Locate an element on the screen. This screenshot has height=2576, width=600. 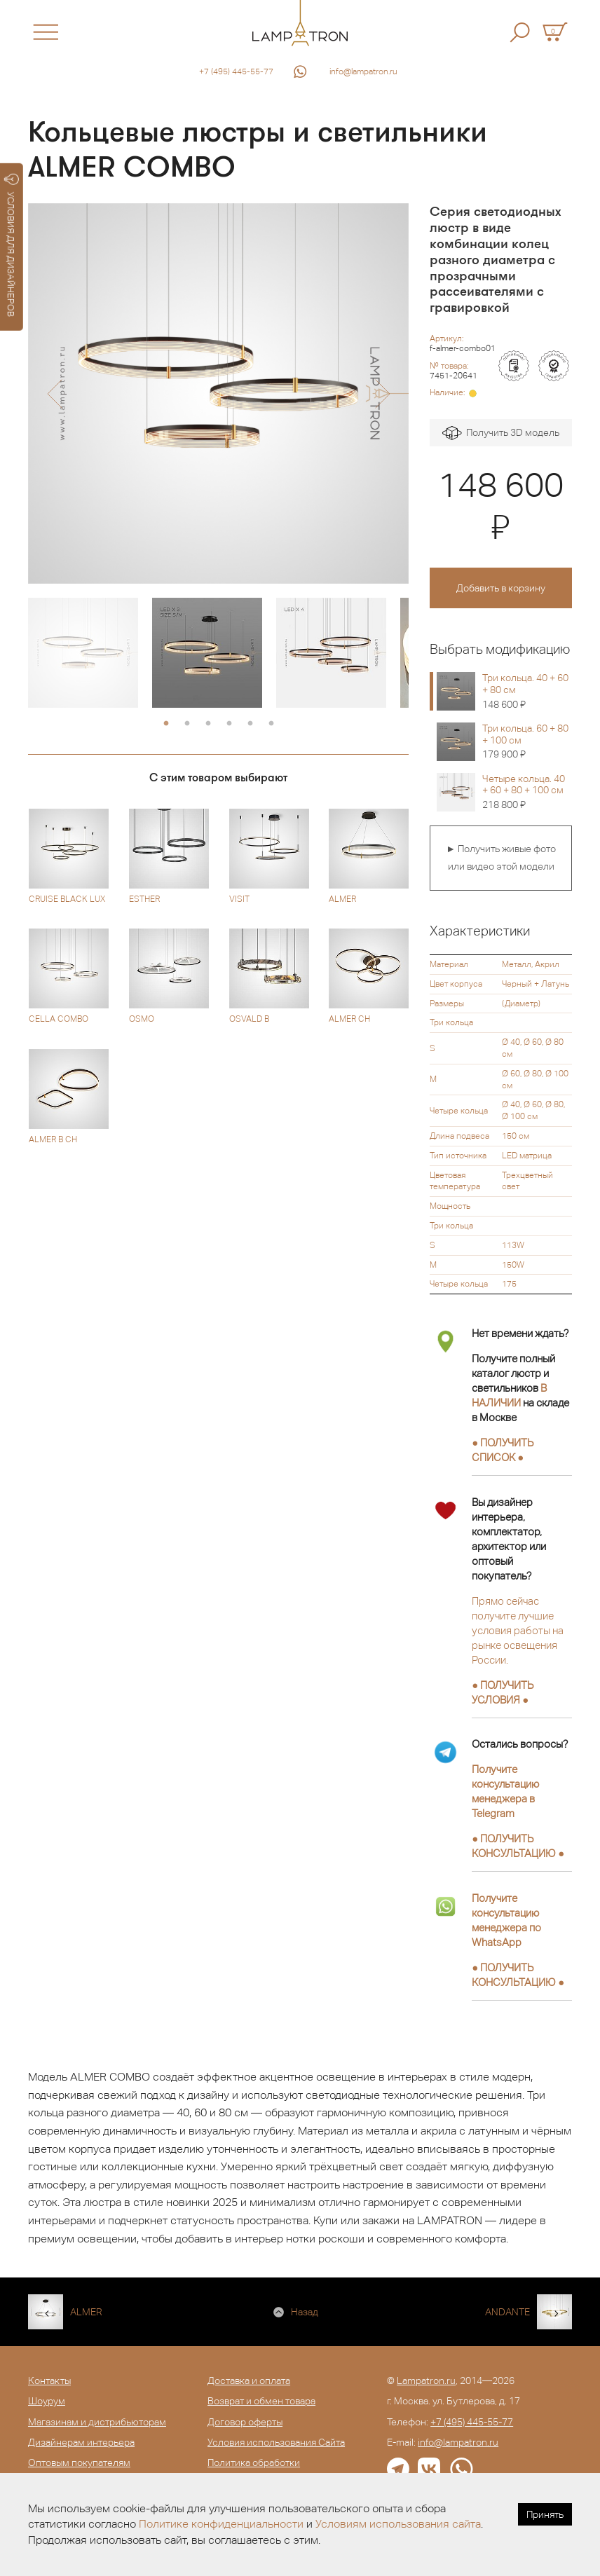
Дизайнерам интерьера is located at coordinates (81, 2442).